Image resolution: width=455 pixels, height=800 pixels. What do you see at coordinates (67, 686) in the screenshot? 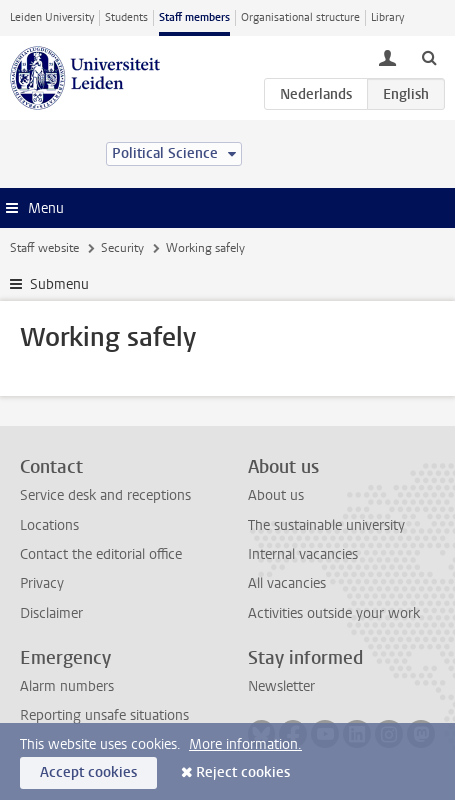
I see `Alarm numbers` at bounding box center [67, 686].